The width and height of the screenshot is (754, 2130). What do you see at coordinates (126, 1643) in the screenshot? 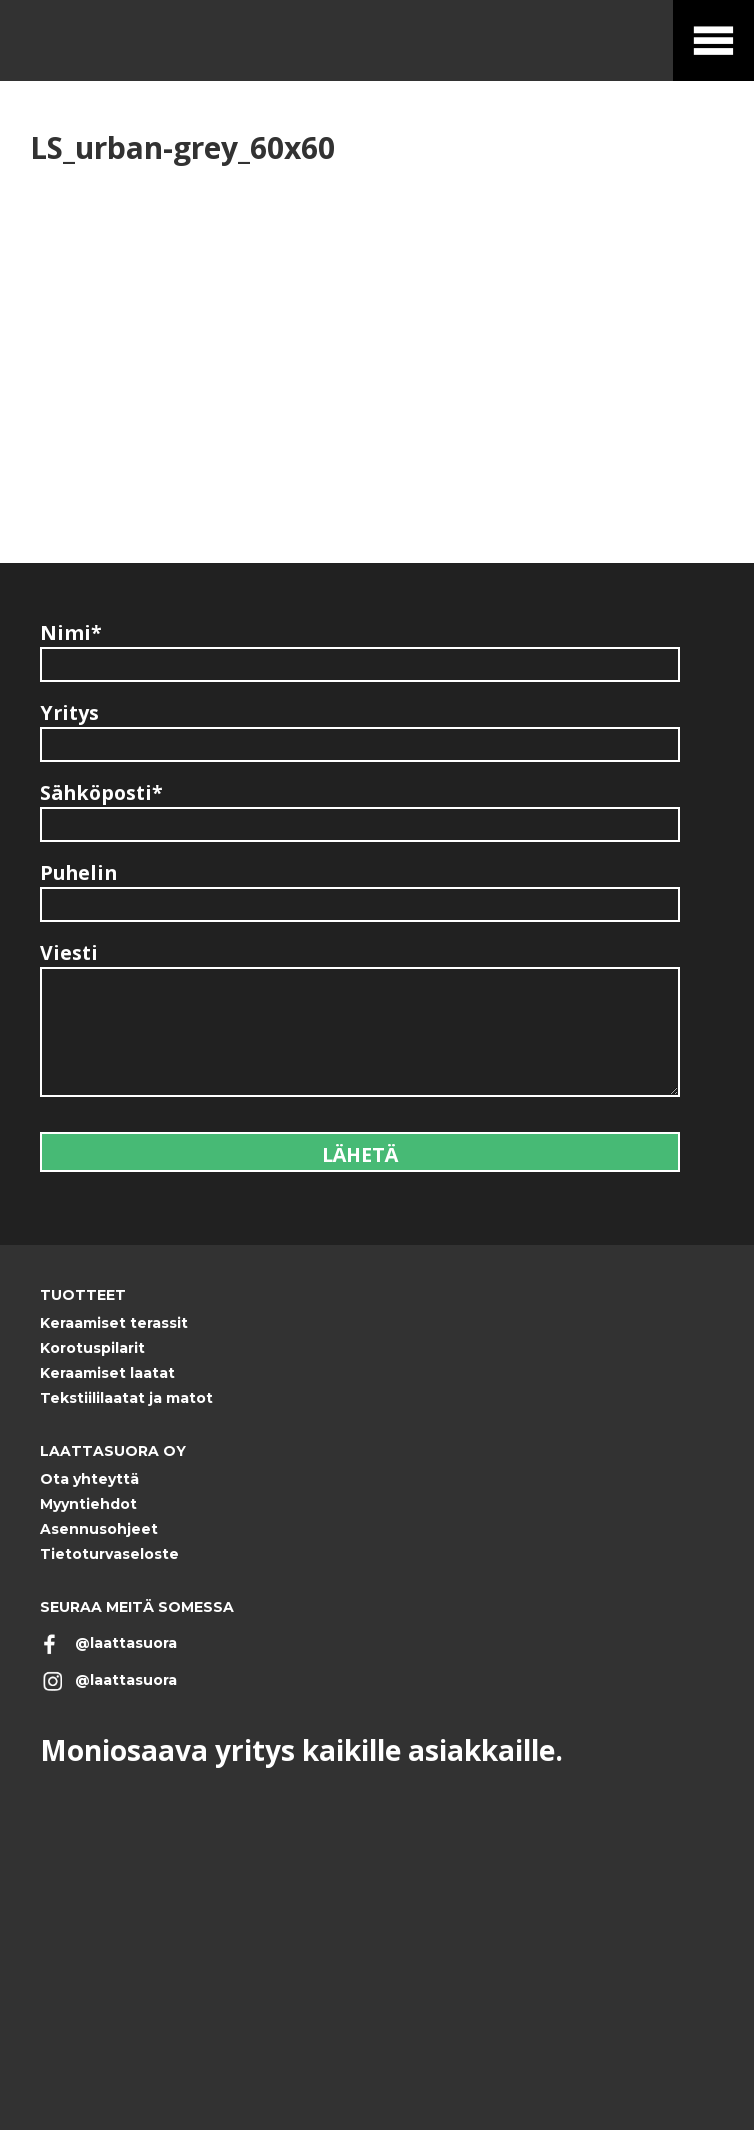
I see `@laattasuora` at bounding box center [126, 1643].